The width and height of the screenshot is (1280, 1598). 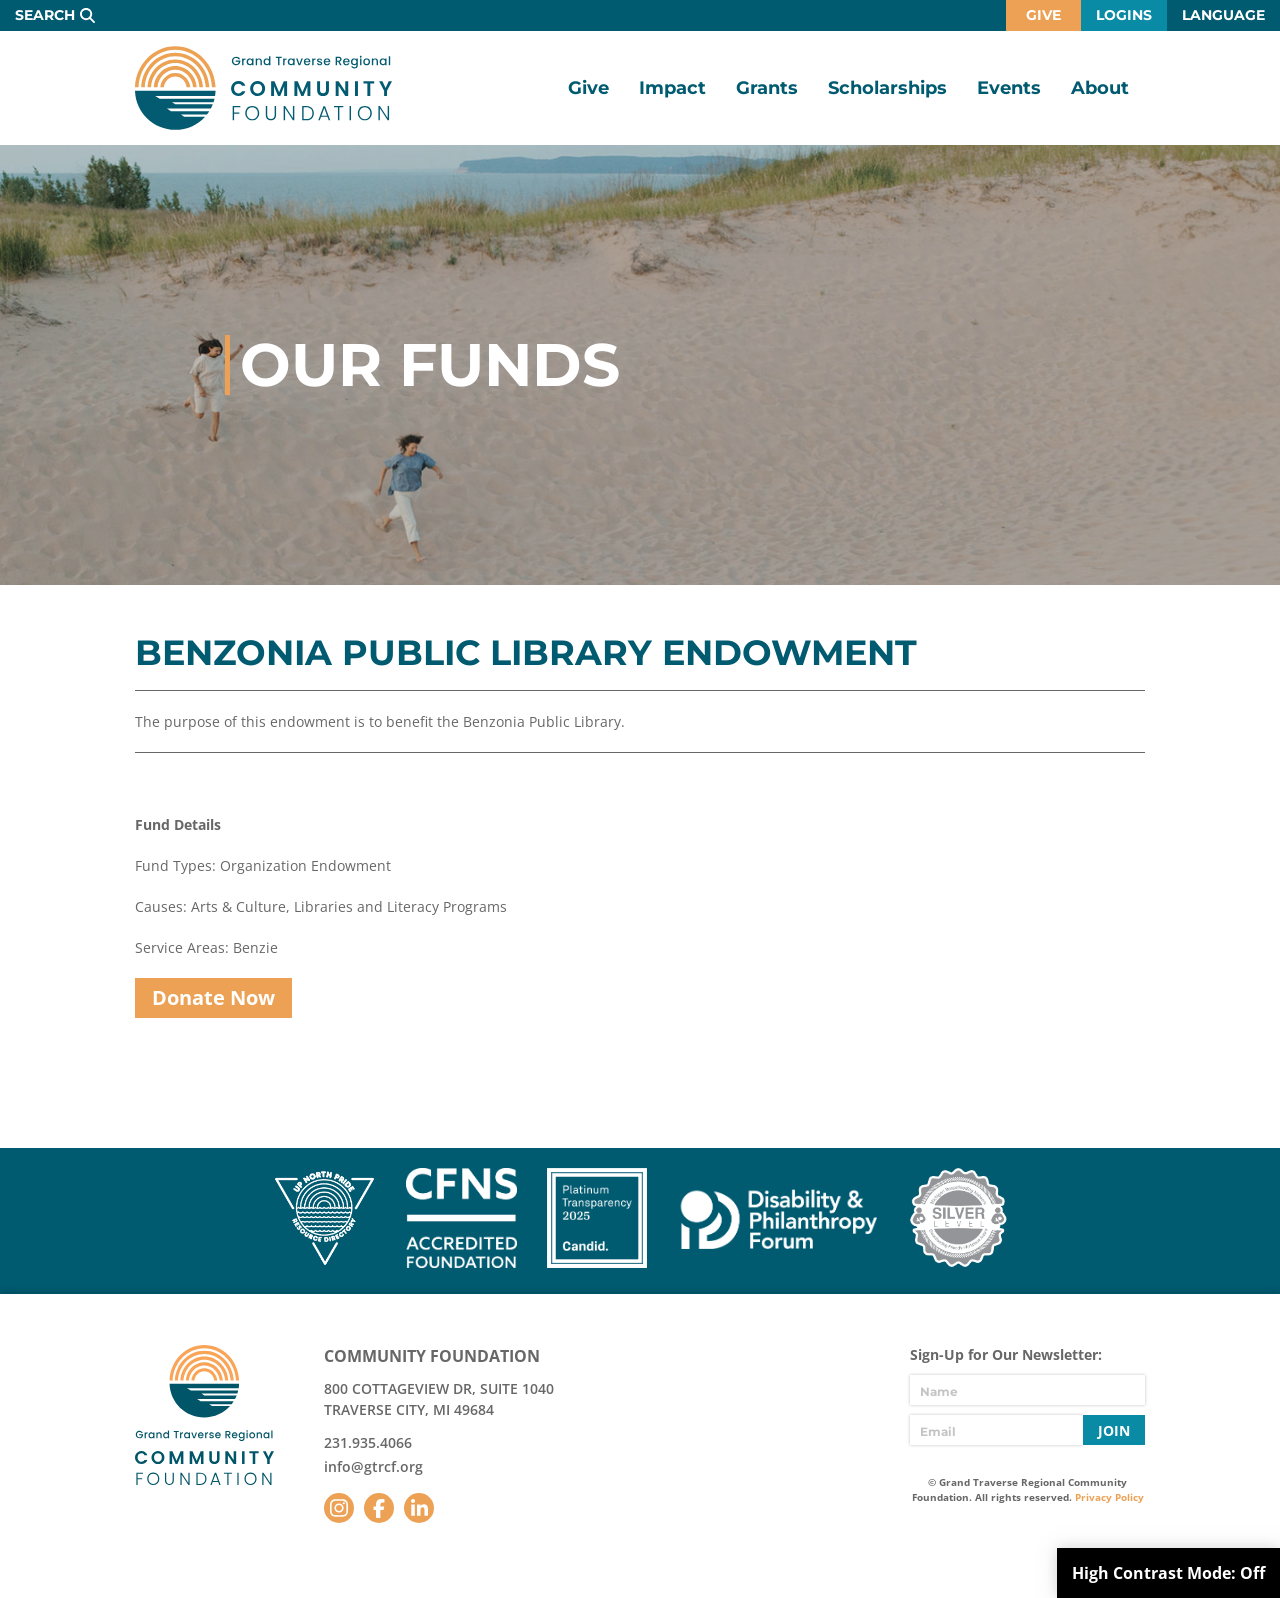 I want to click on 231.935.4066, so click(x=368, y=1442).